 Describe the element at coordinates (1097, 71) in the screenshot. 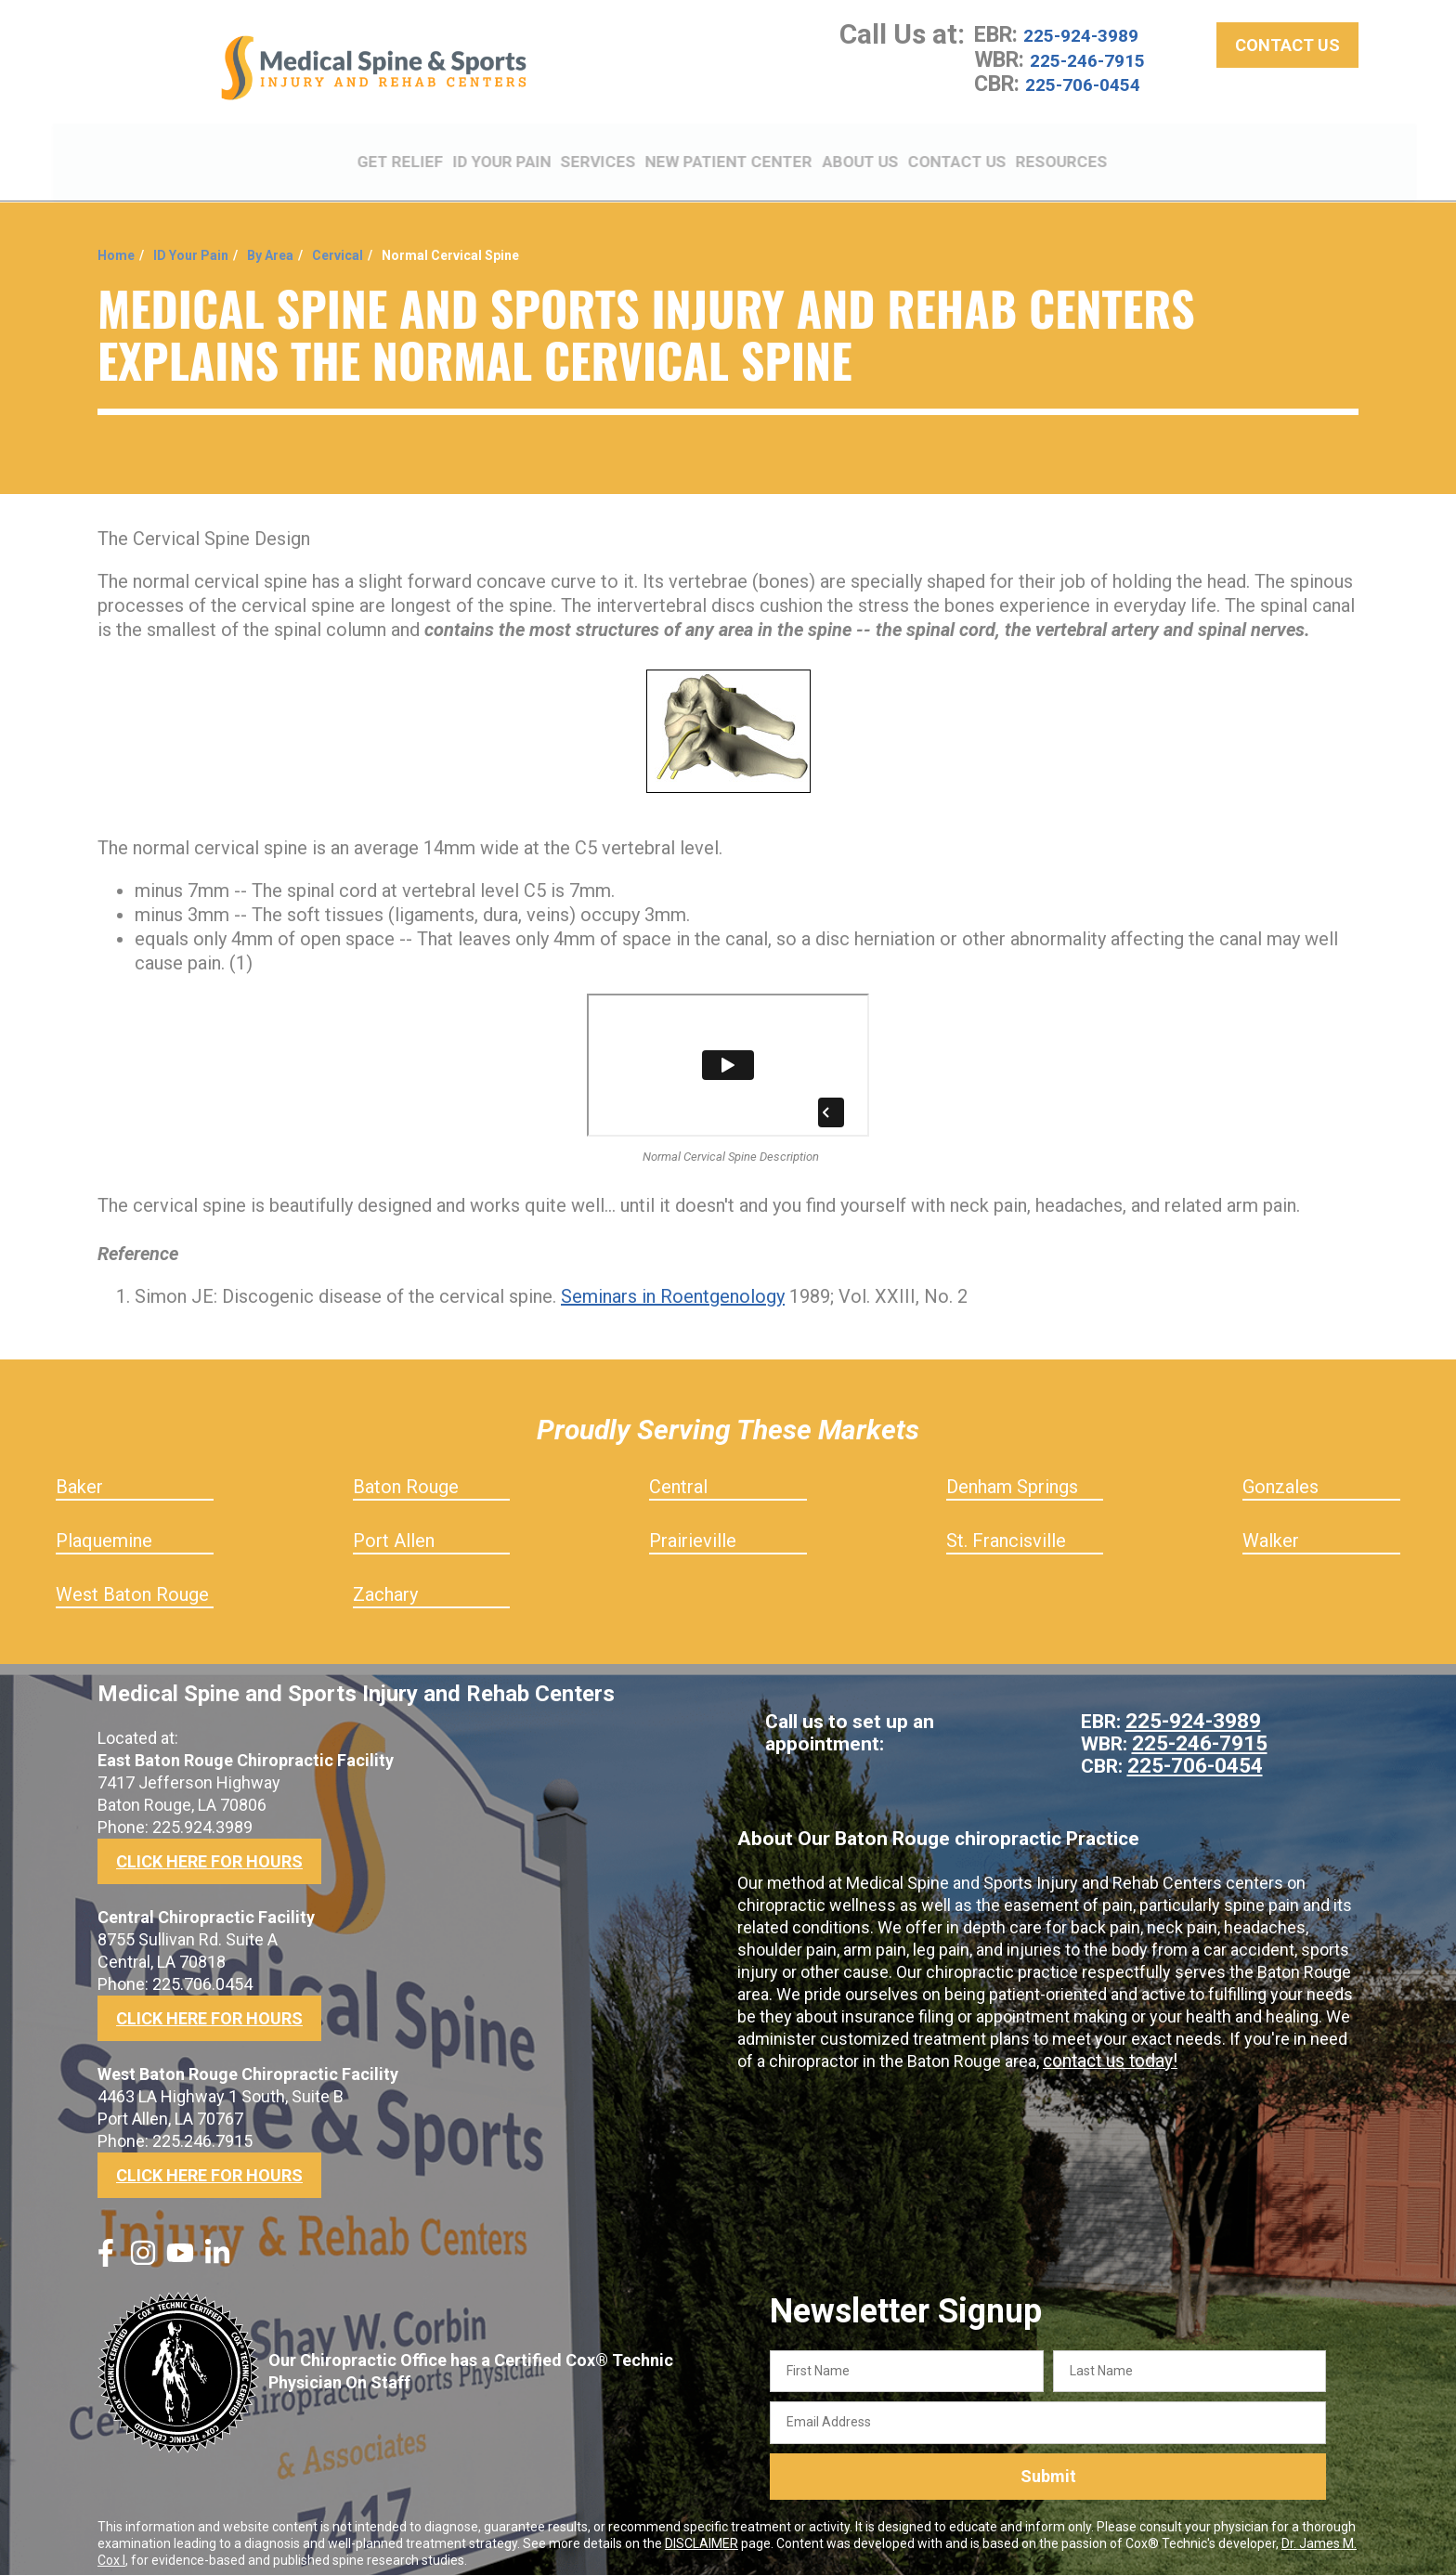

I see `225-246-7915` at that location.